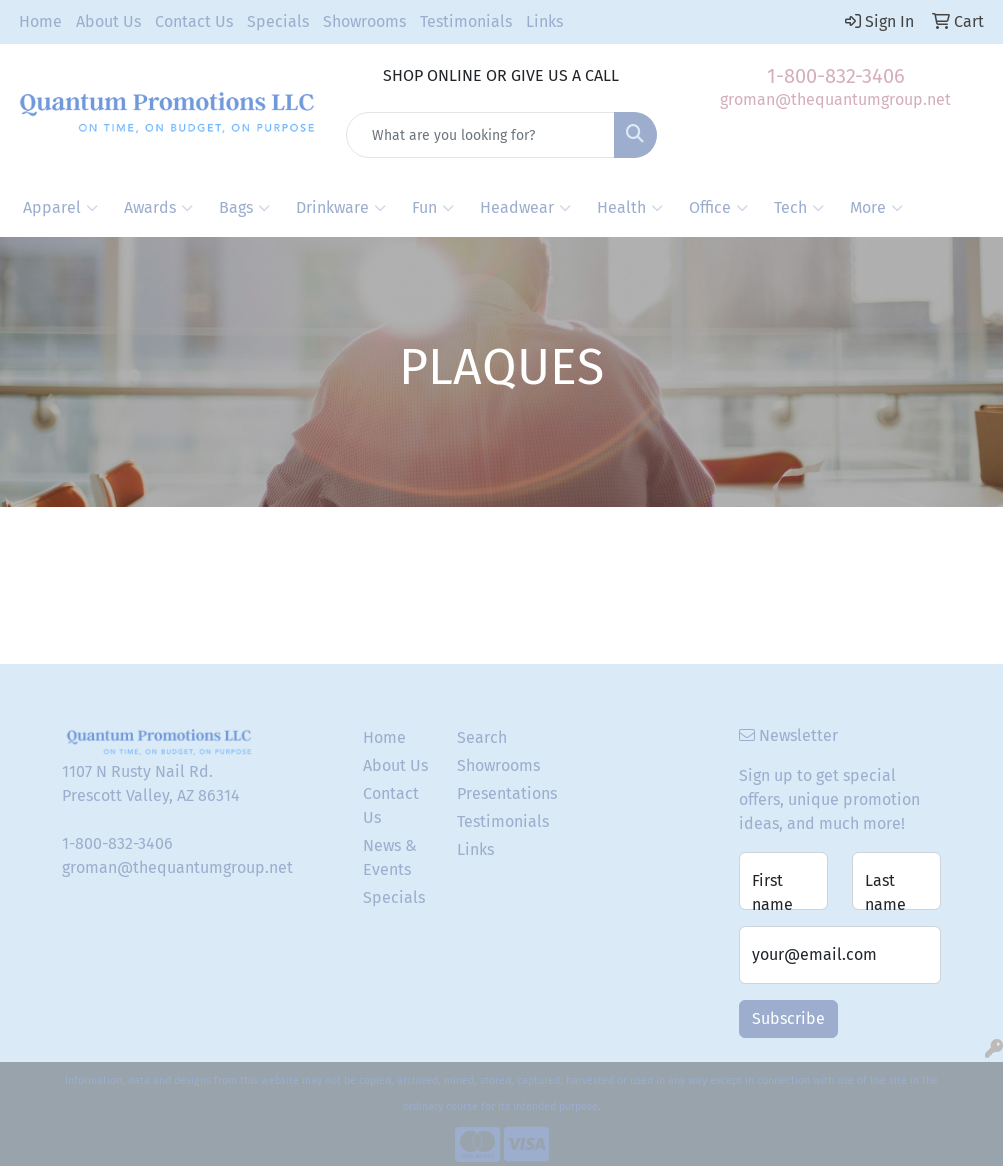 The image size is (1003, 1166). What do you see at coordinates (482, 737) in the screenshot?
I see `Search` at bounding box center [482, 737].